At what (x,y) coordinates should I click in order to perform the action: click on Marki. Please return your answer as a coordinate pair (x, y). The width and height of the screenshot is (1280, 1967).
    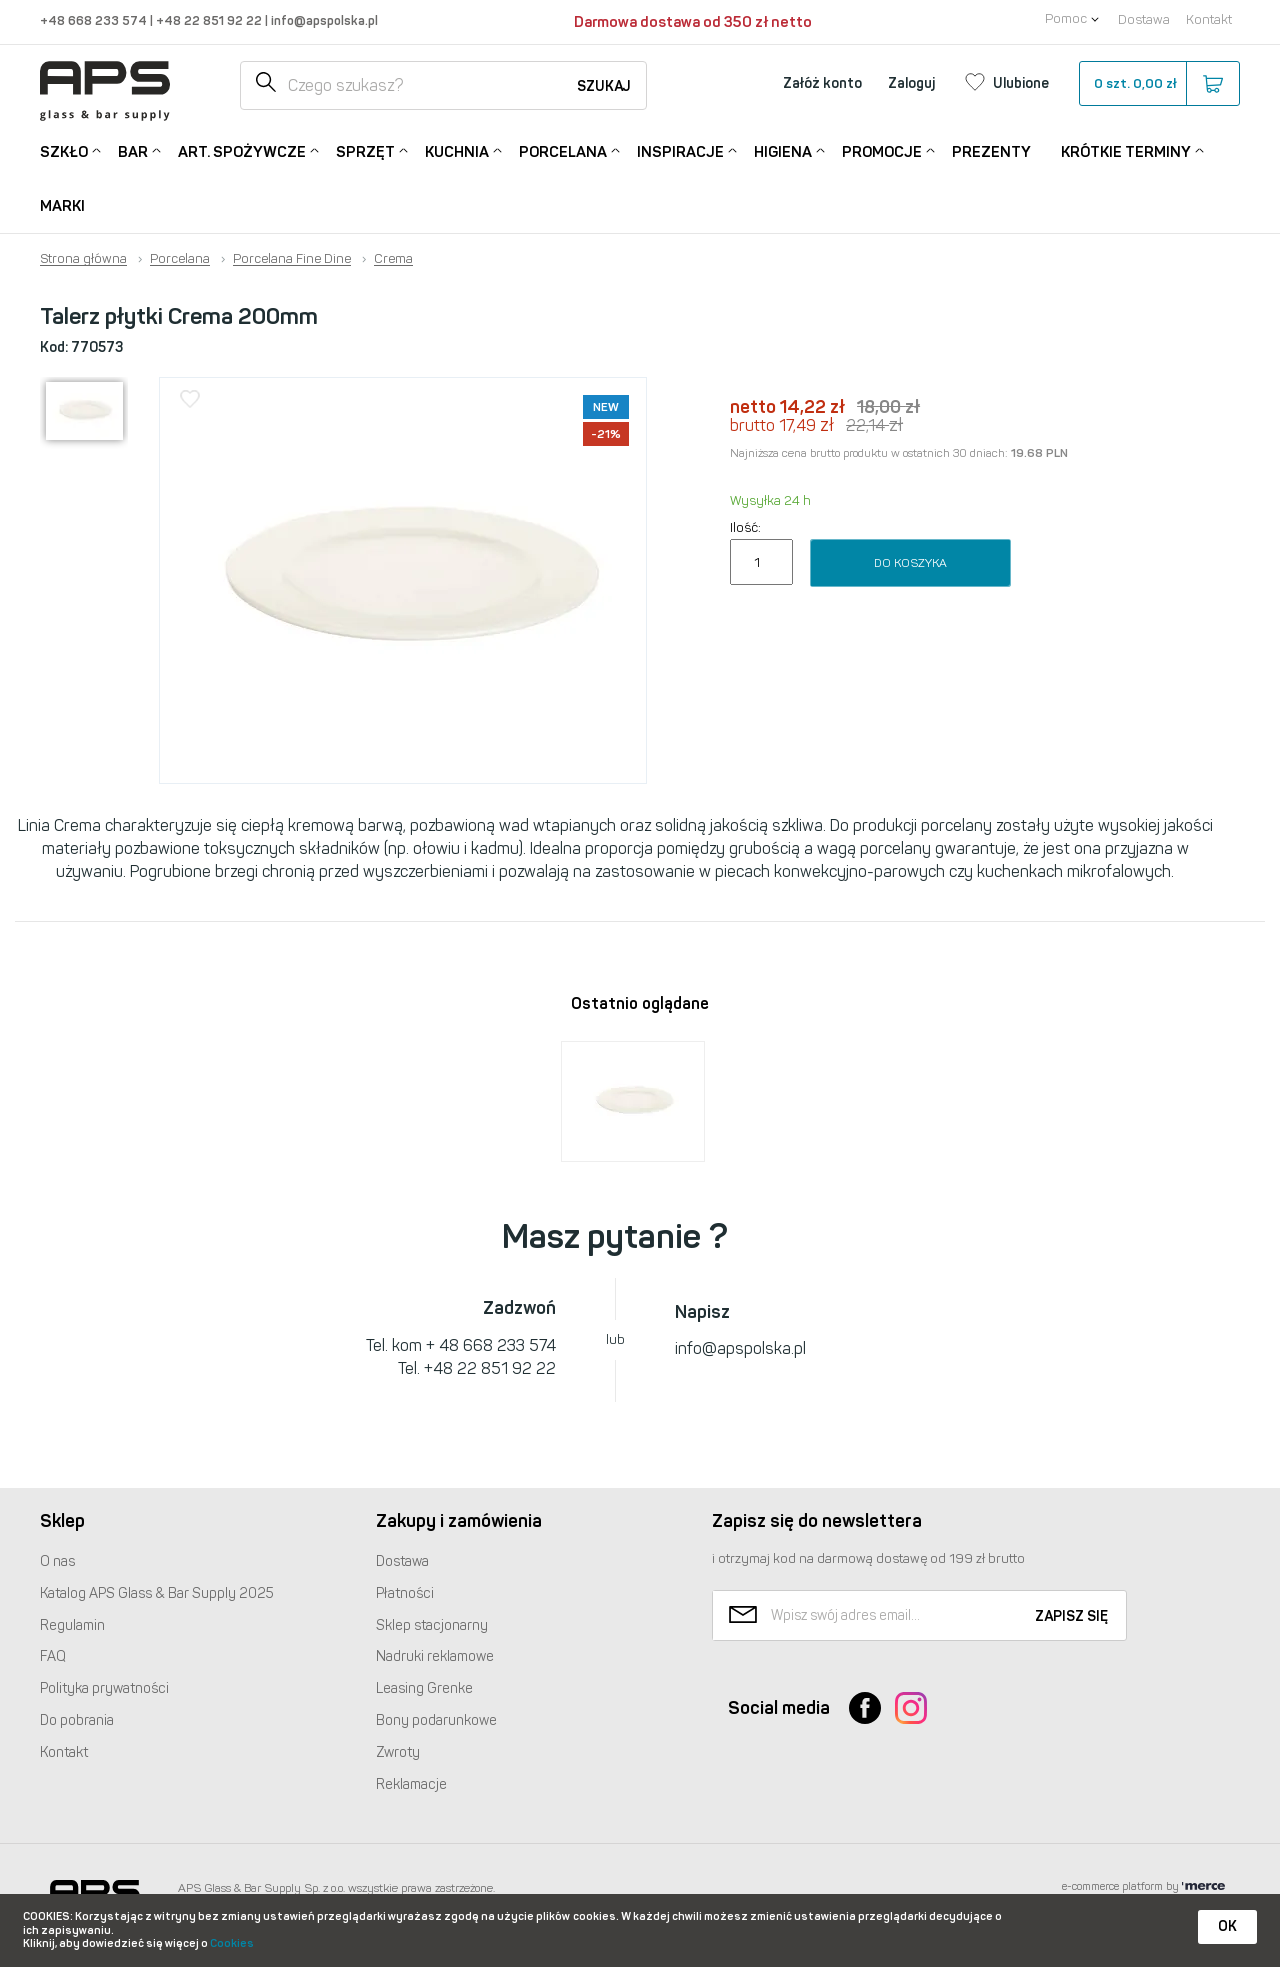
    Looking at the image, I should click on (62, 206).